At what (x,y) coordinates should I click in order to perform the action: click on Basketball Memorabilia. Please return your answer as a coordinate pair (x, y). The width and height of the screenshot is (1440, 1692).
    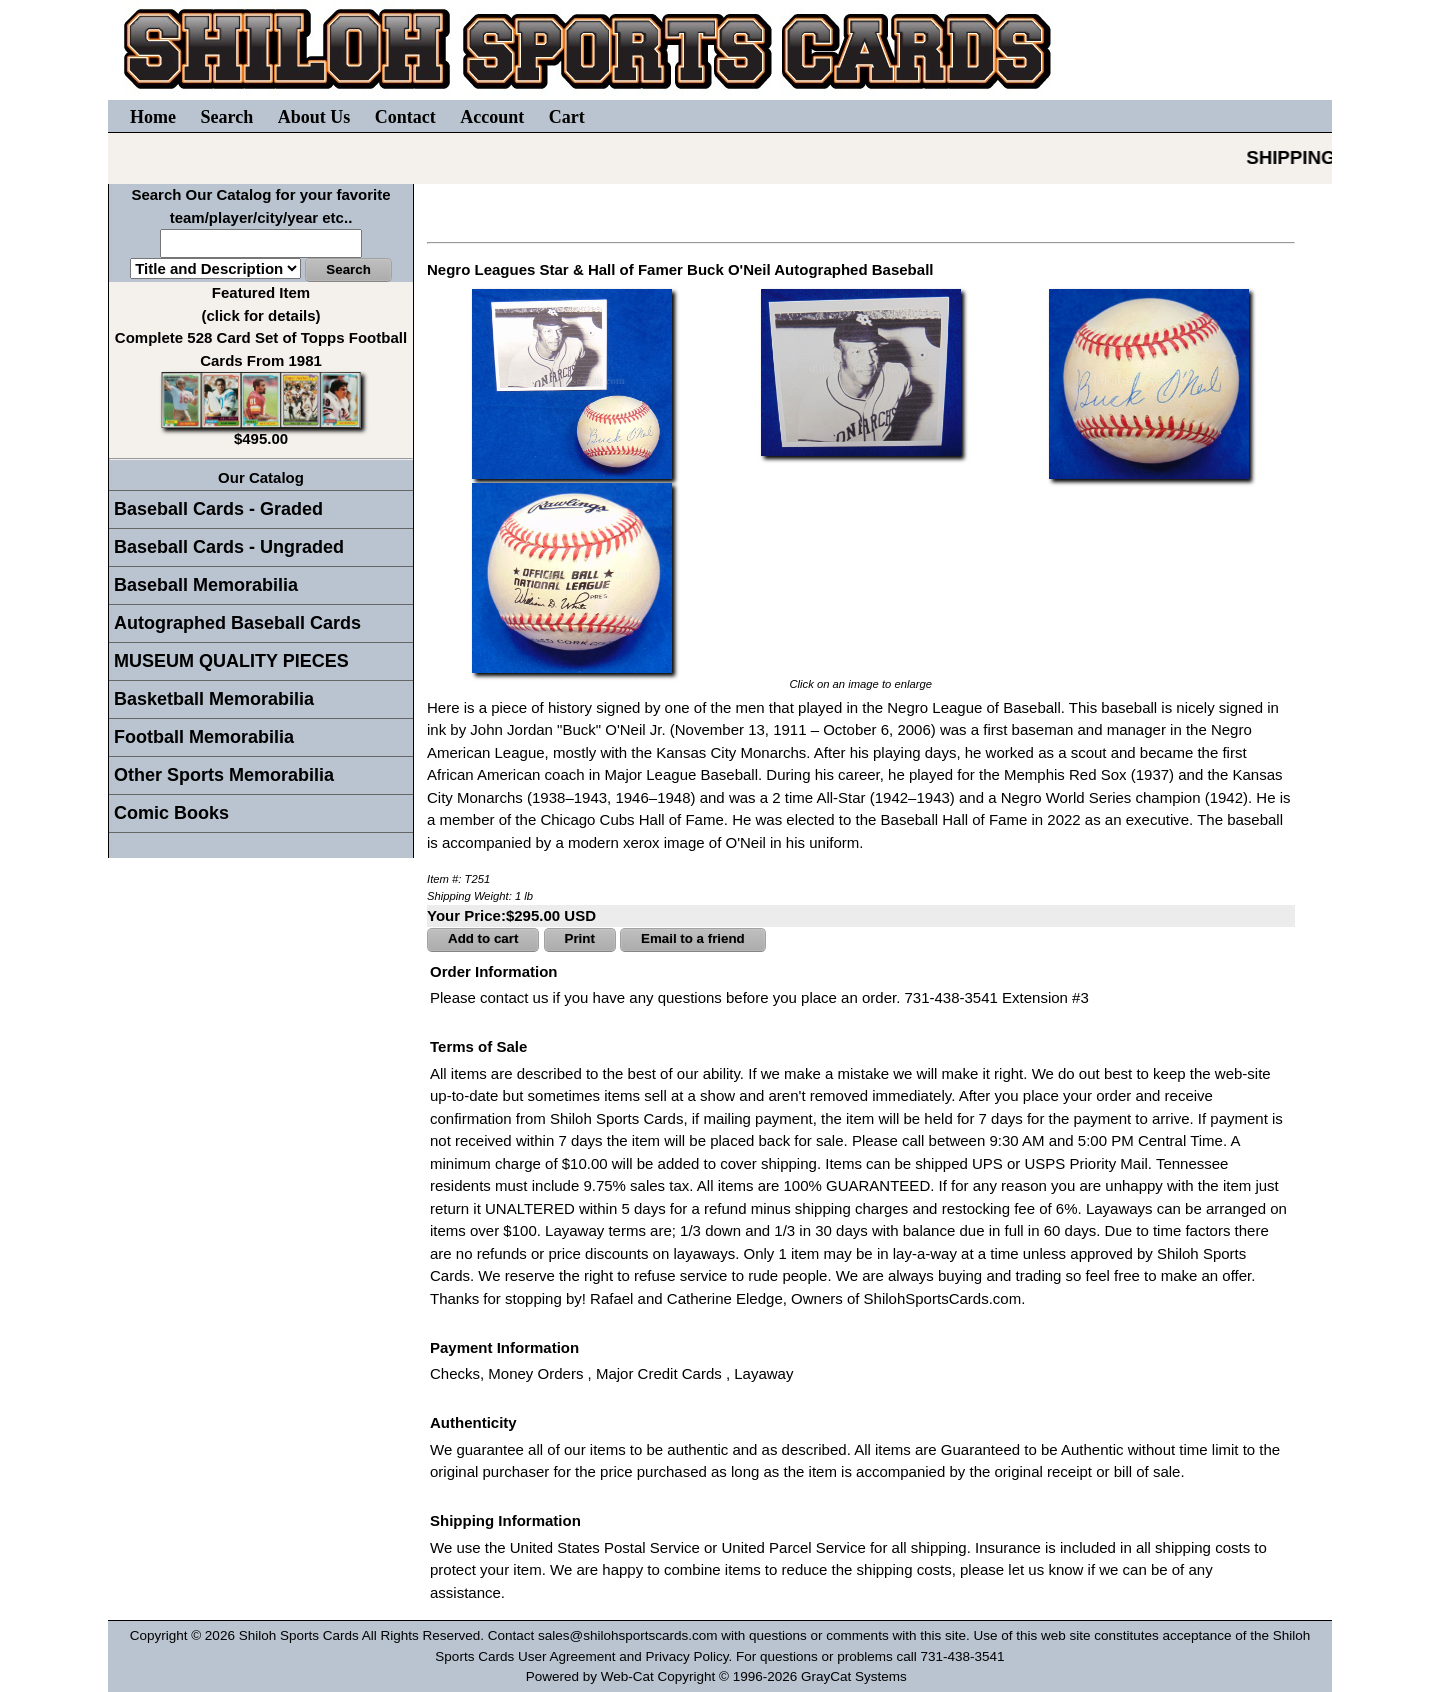
    Looking at the image, I should click on (214, 699).